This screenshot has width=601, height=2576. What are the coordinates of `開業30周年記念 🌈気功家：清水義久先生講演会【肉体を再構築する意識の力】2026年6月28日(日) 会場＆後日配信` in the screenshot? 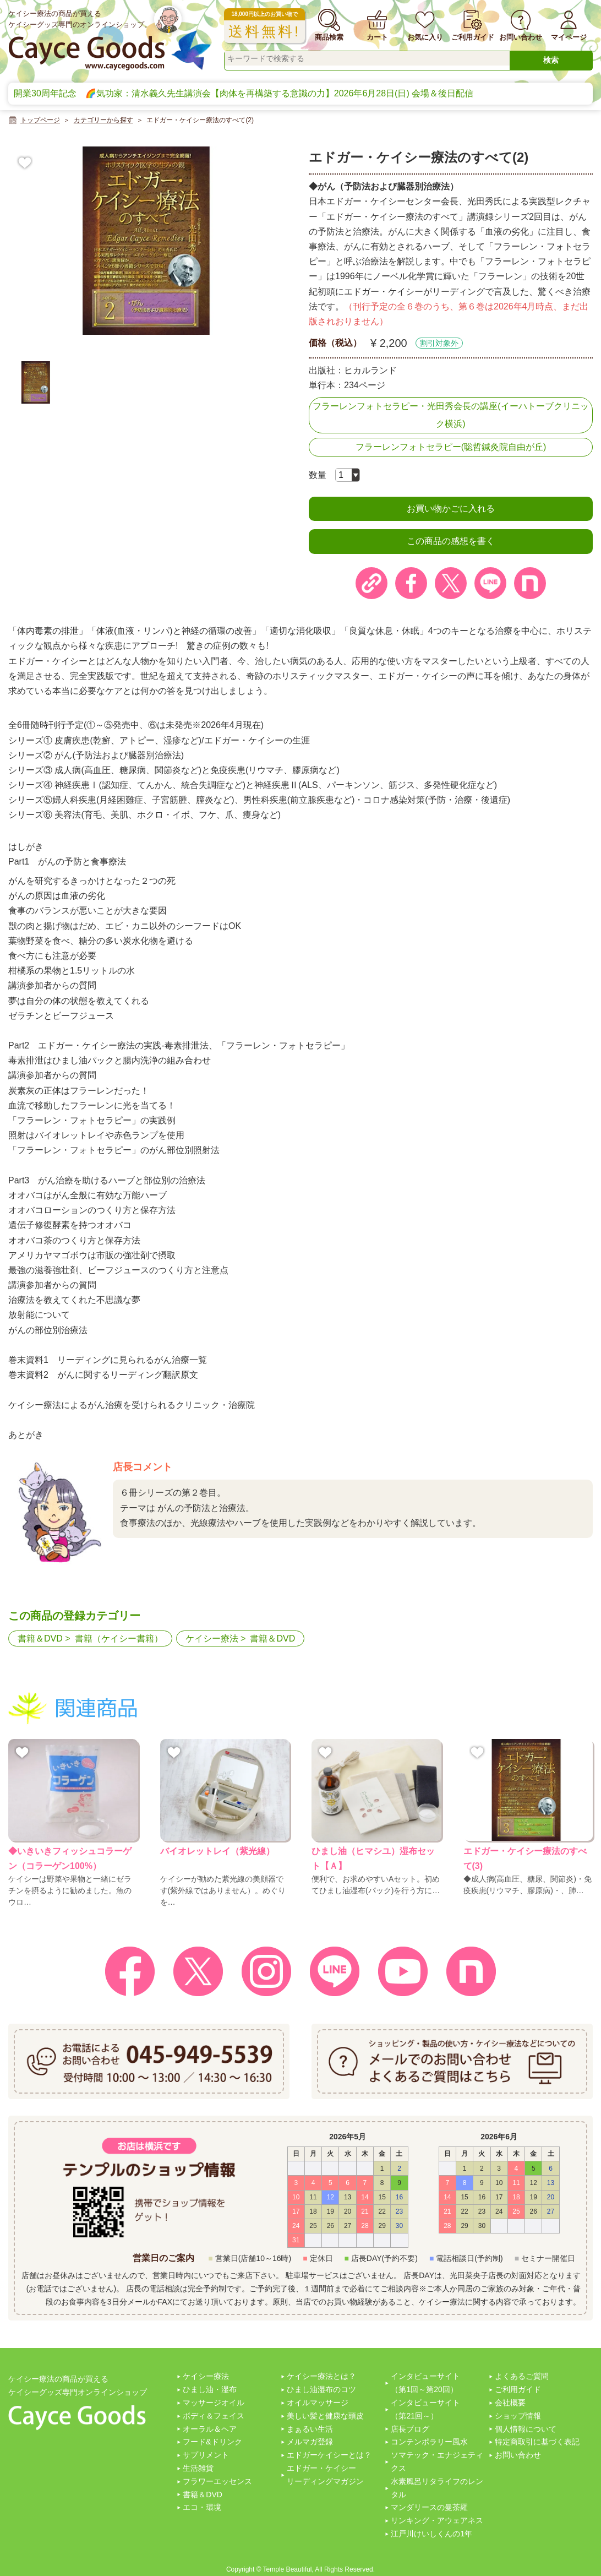 It's located at (243, 93).